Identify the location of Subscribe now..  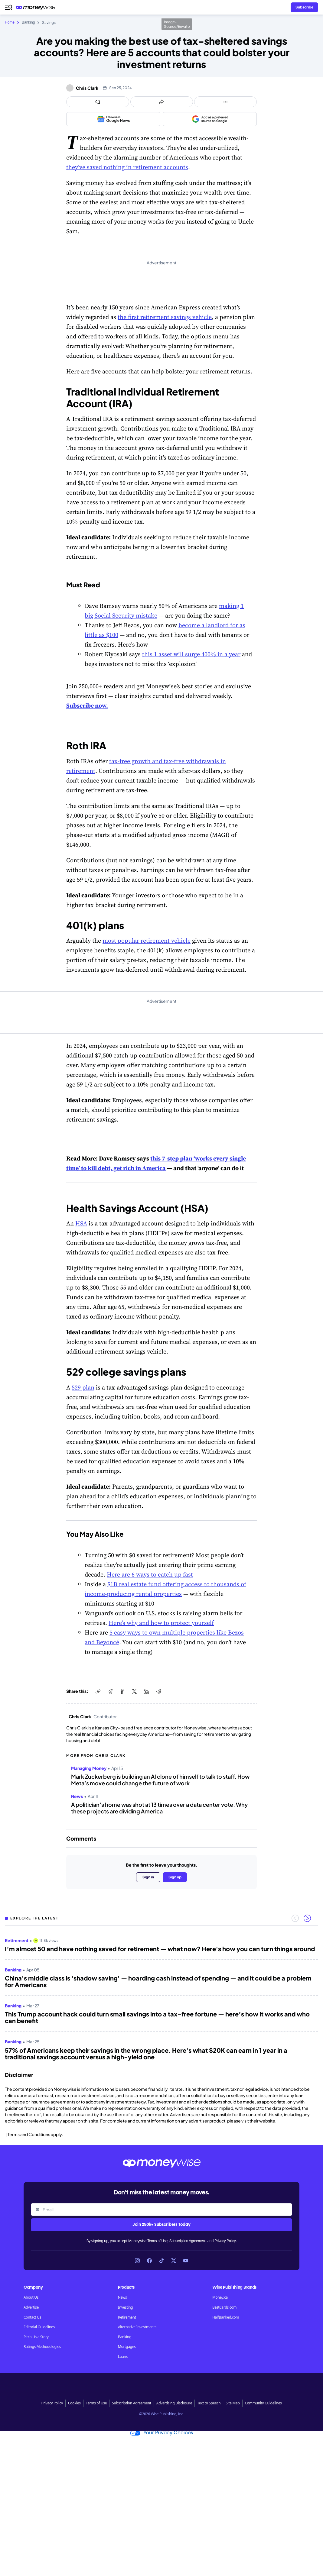
(87, 705).